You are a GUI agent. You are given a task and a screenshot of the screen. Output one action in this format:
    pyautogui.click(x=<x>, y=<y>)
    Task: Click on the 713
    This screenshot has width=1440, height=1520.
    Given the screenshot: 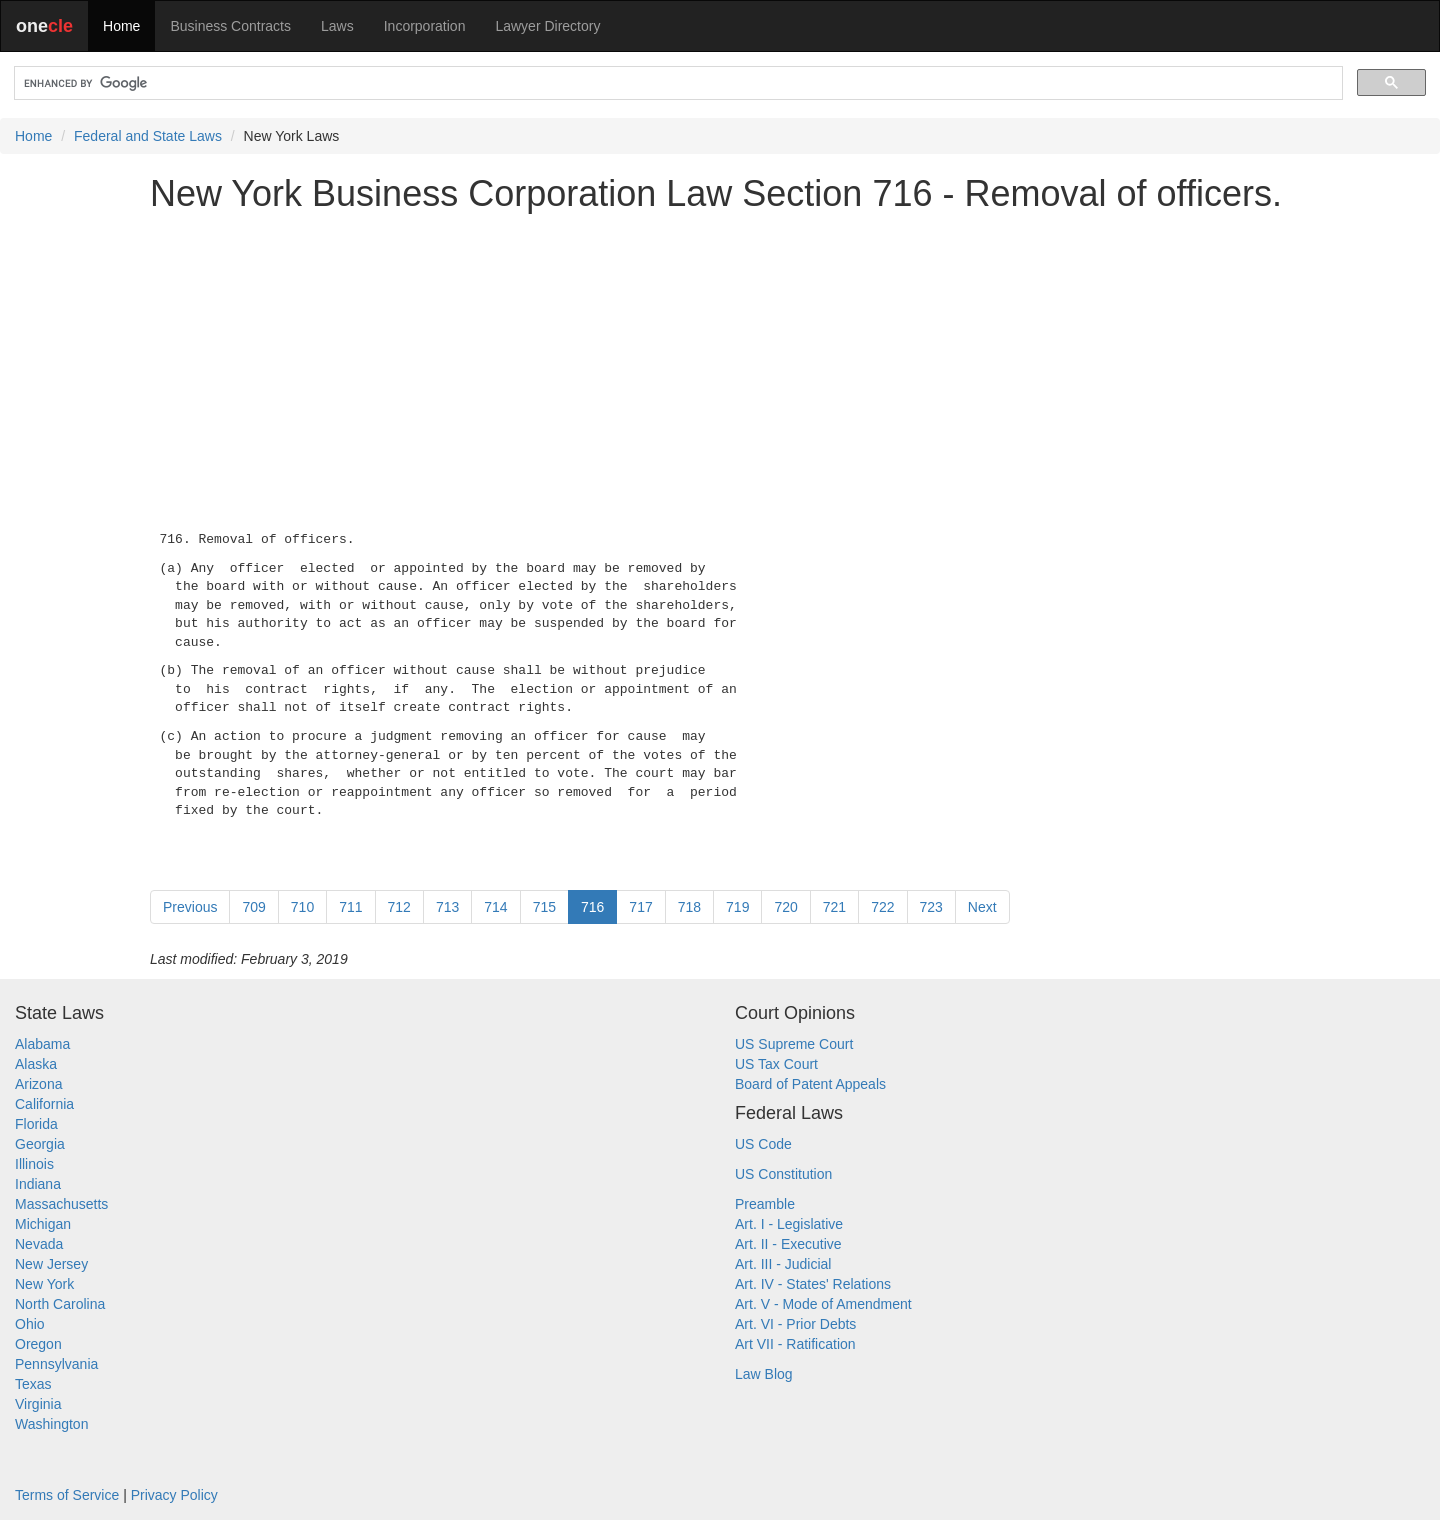 What is the action you would take?
    pyautogui.click(x=447, y=907)
    